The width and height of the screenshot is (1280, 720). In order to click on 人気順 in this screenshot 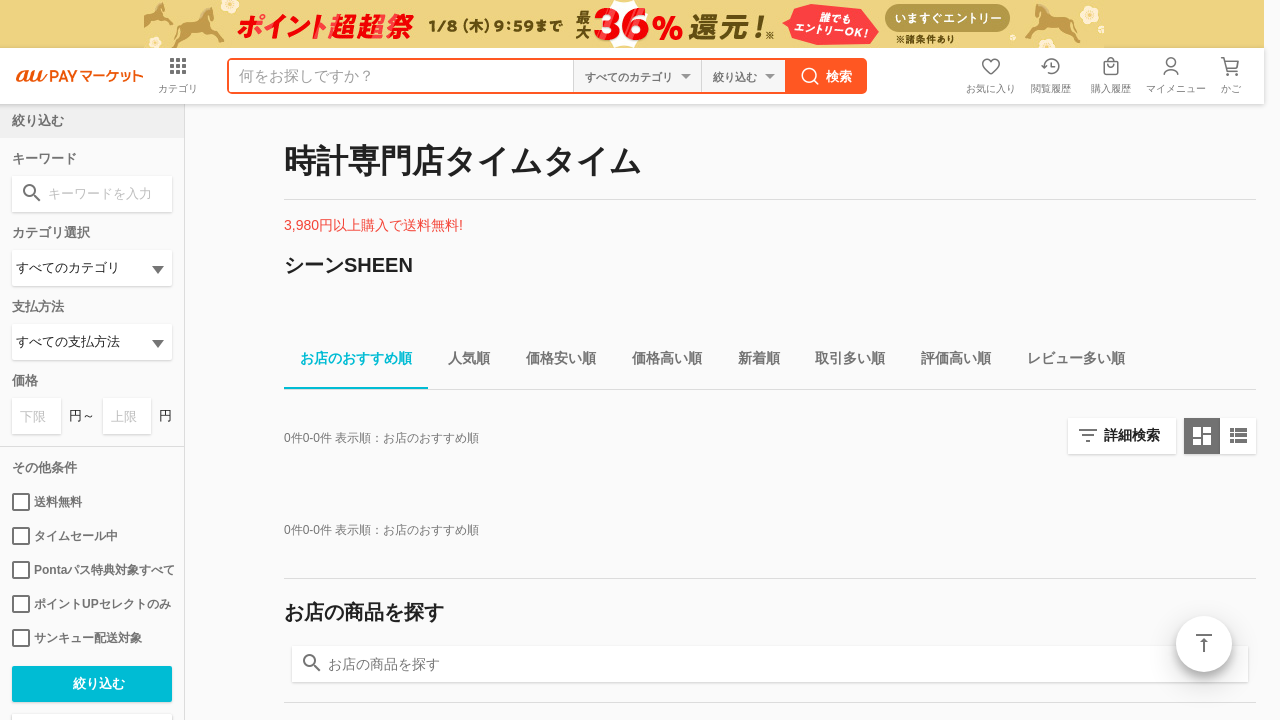, I will do `click(461, 361)`.